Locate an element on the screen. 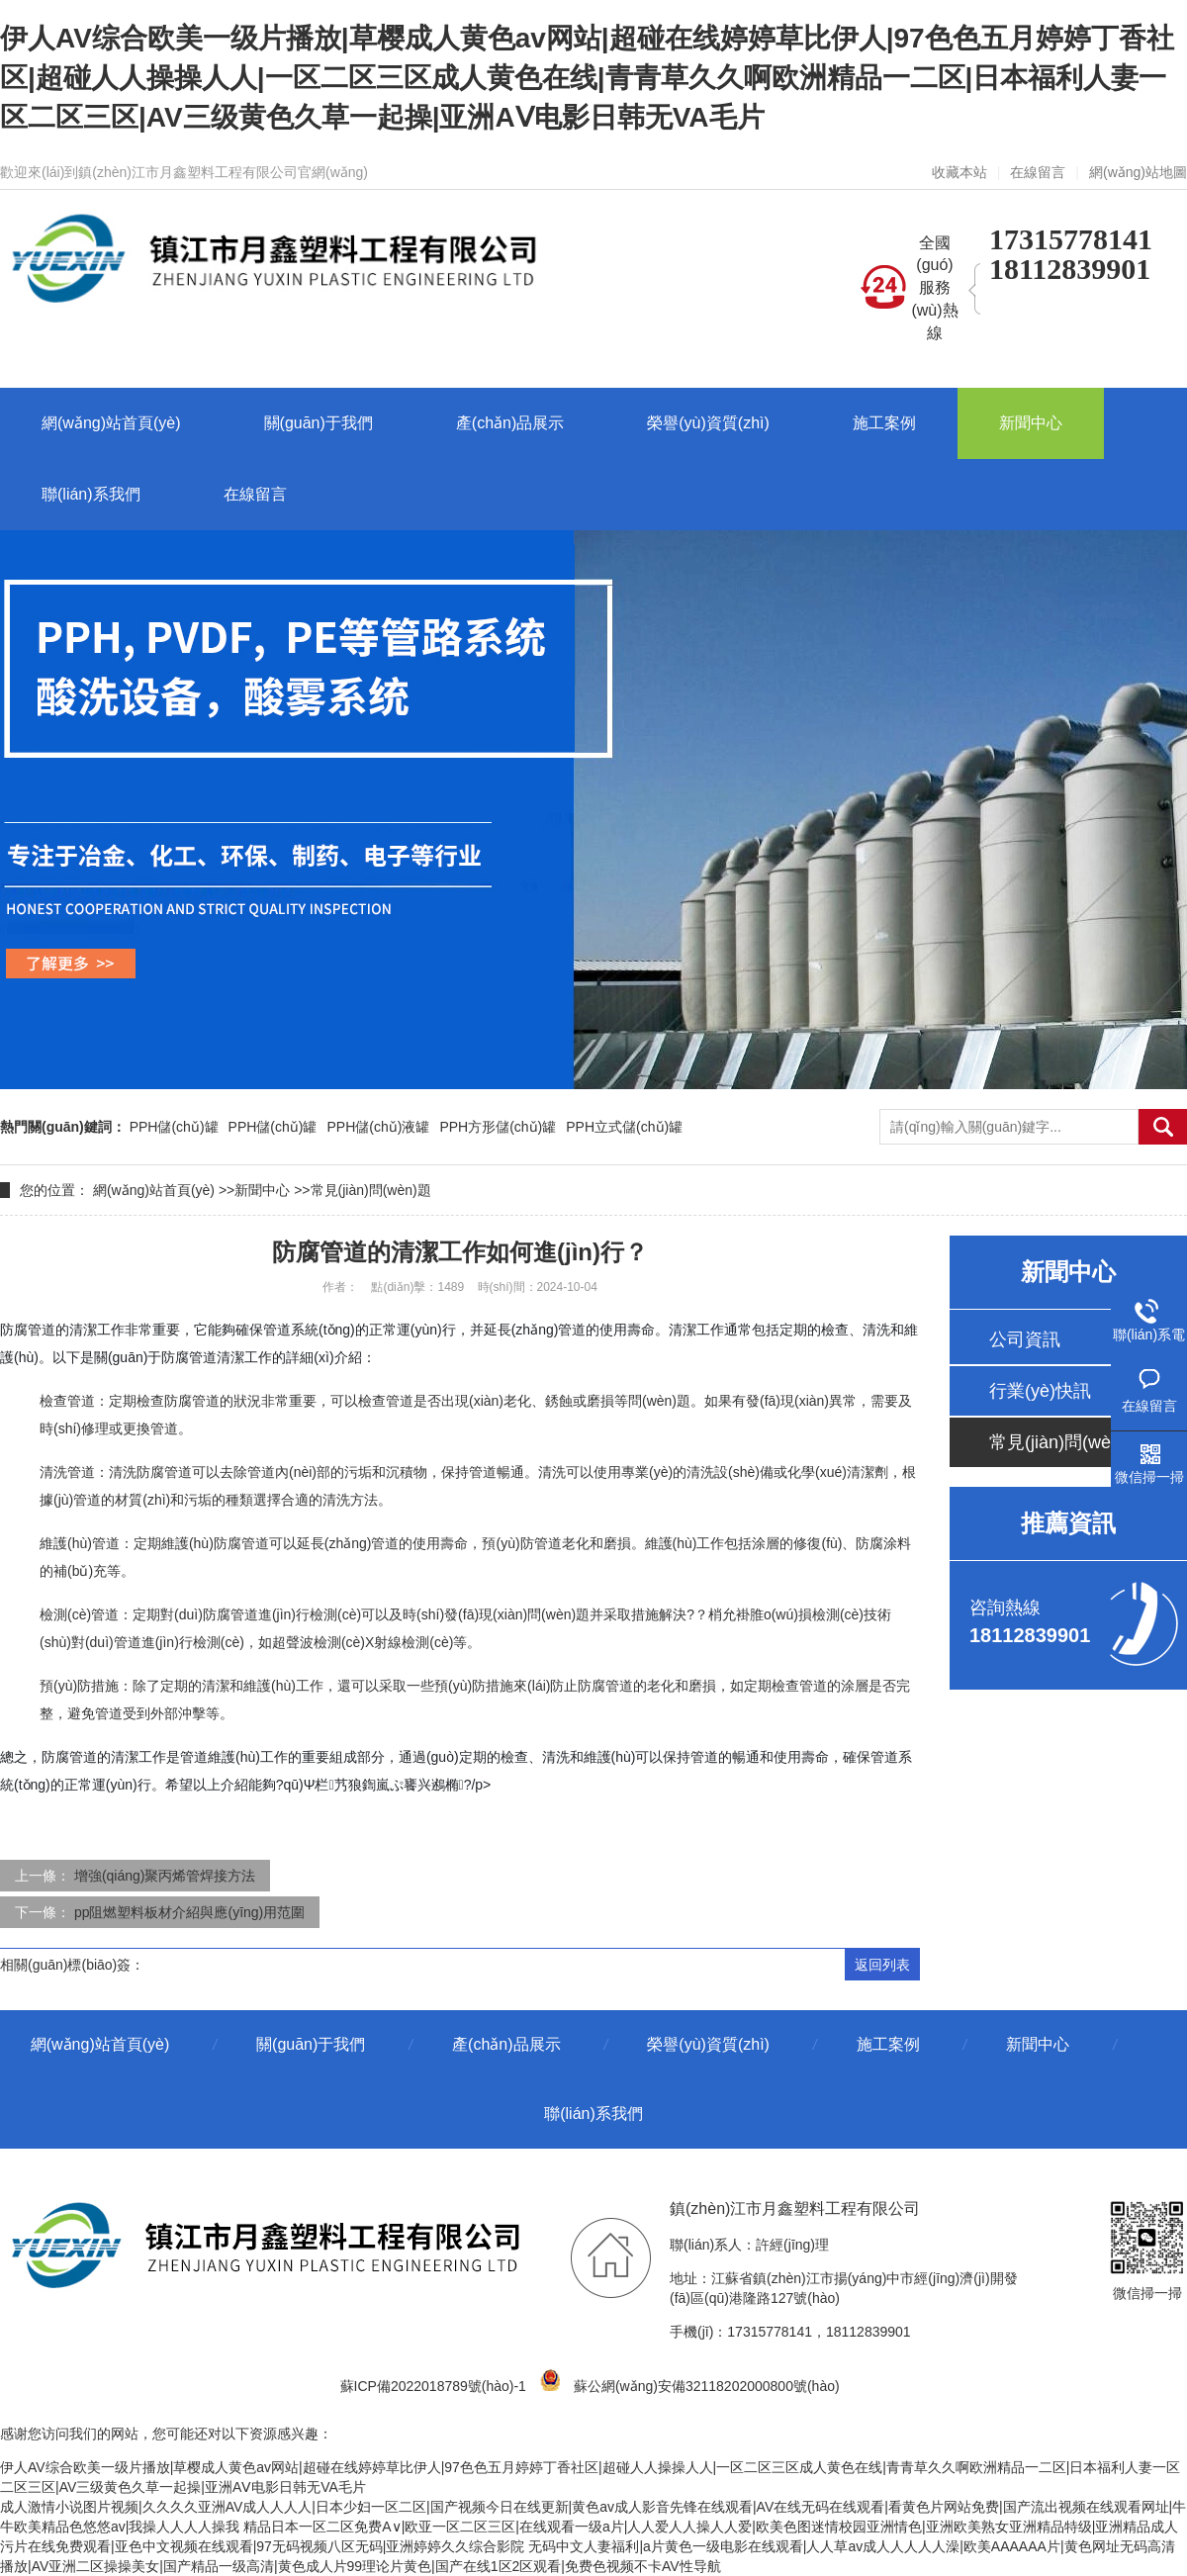 The height and width of the screenshot is (2576, 1187). 收藏本站 is located at coordinates (959, 172).